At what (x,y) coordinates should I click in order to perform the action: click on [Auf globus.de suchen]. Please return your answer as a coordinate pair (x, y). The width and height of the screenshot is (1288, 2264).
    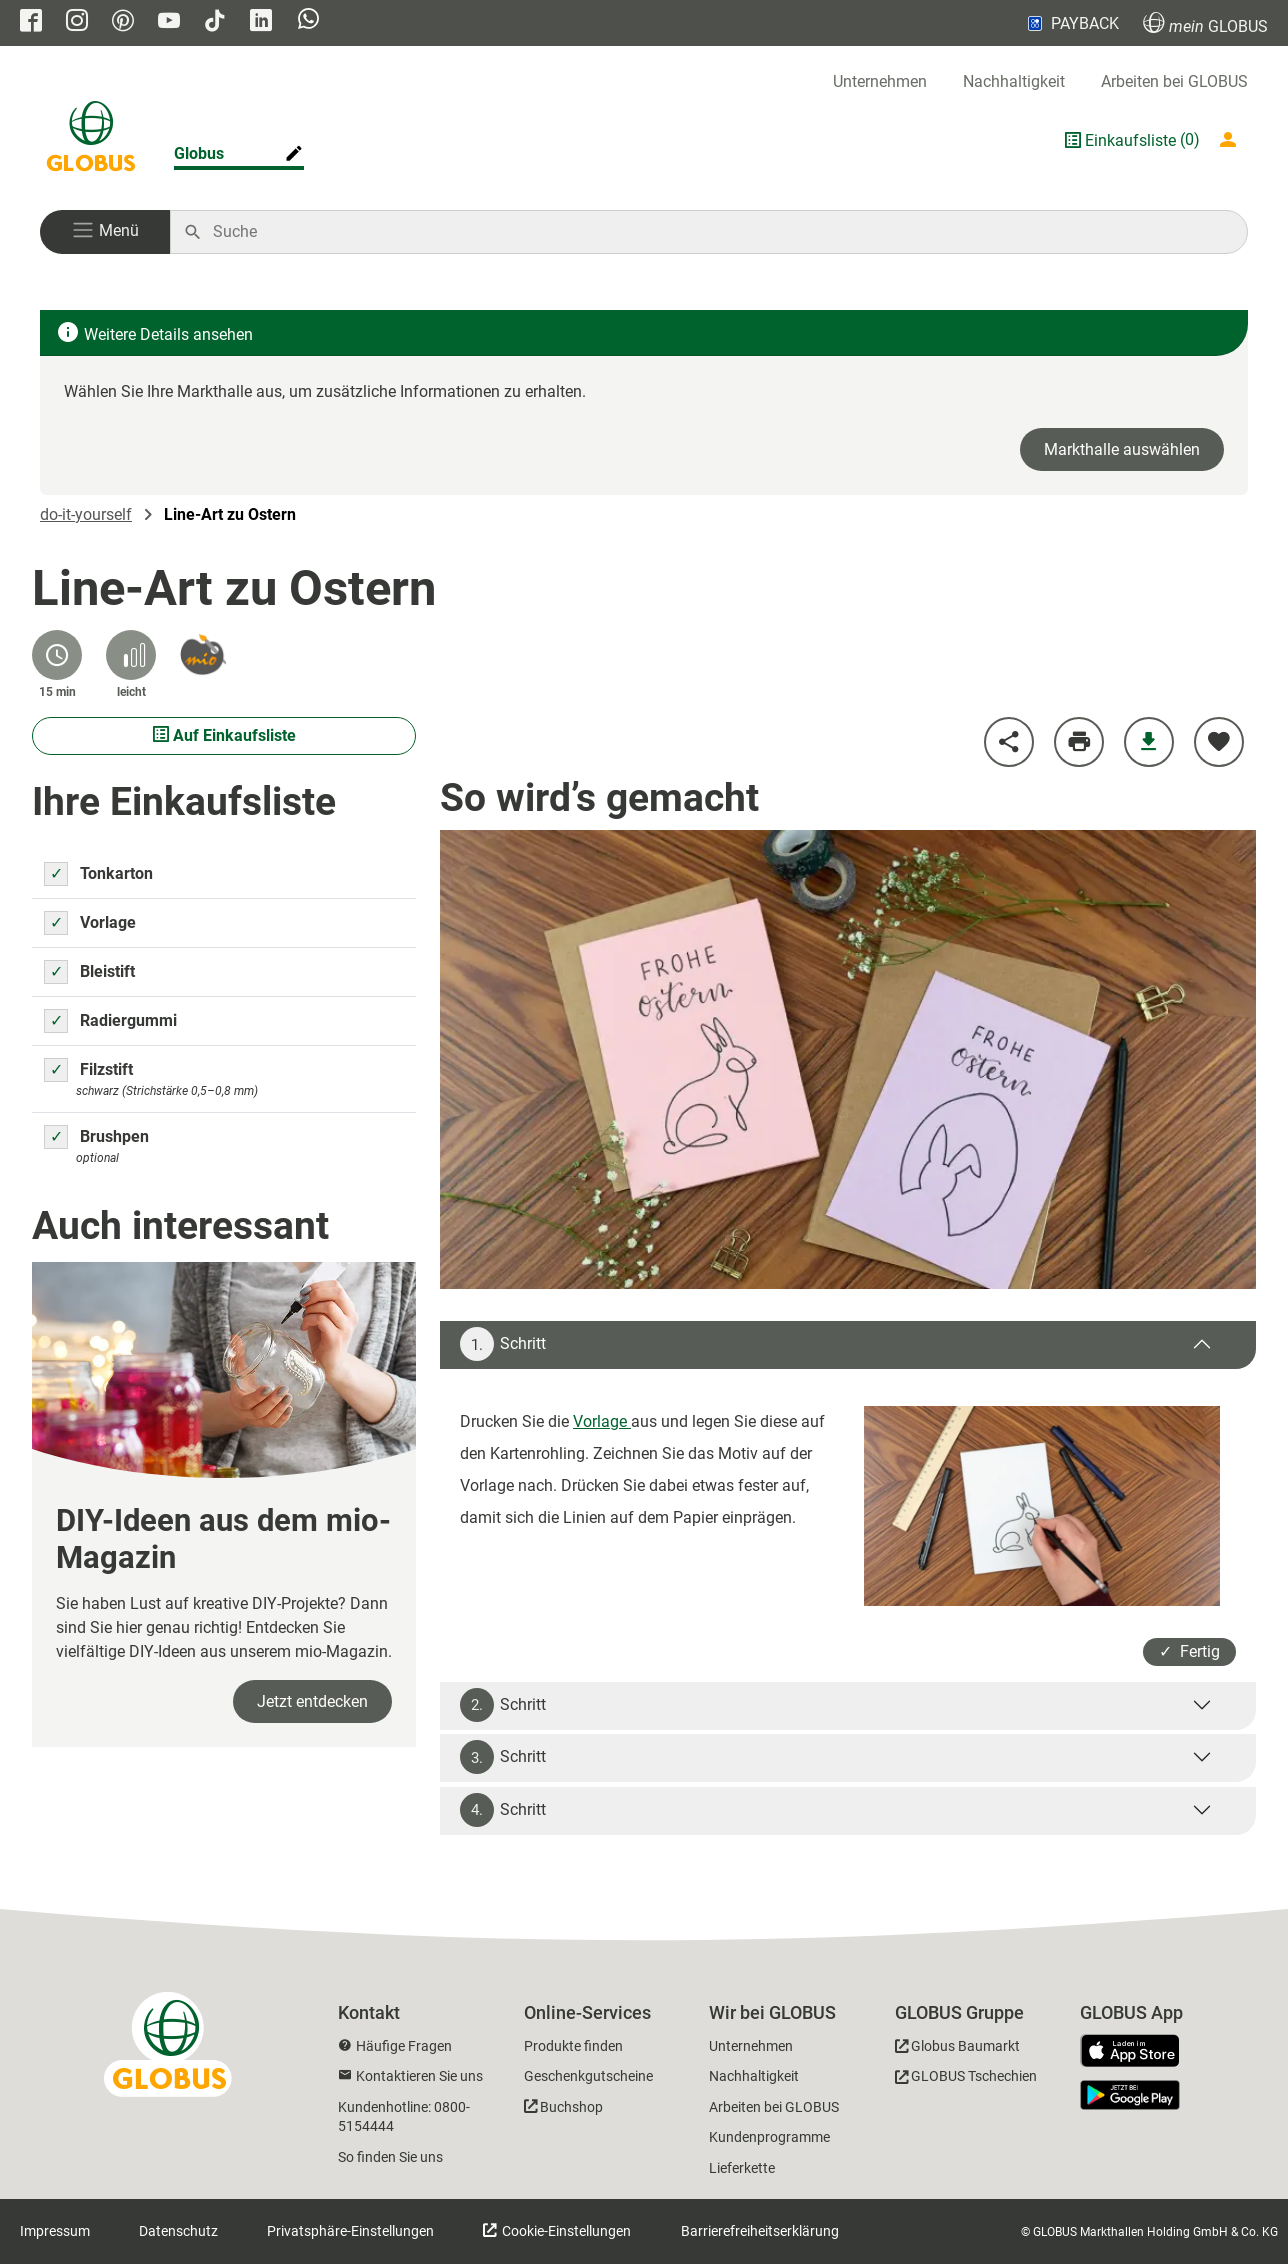
    Looking at the image, I should click on (719, 232).